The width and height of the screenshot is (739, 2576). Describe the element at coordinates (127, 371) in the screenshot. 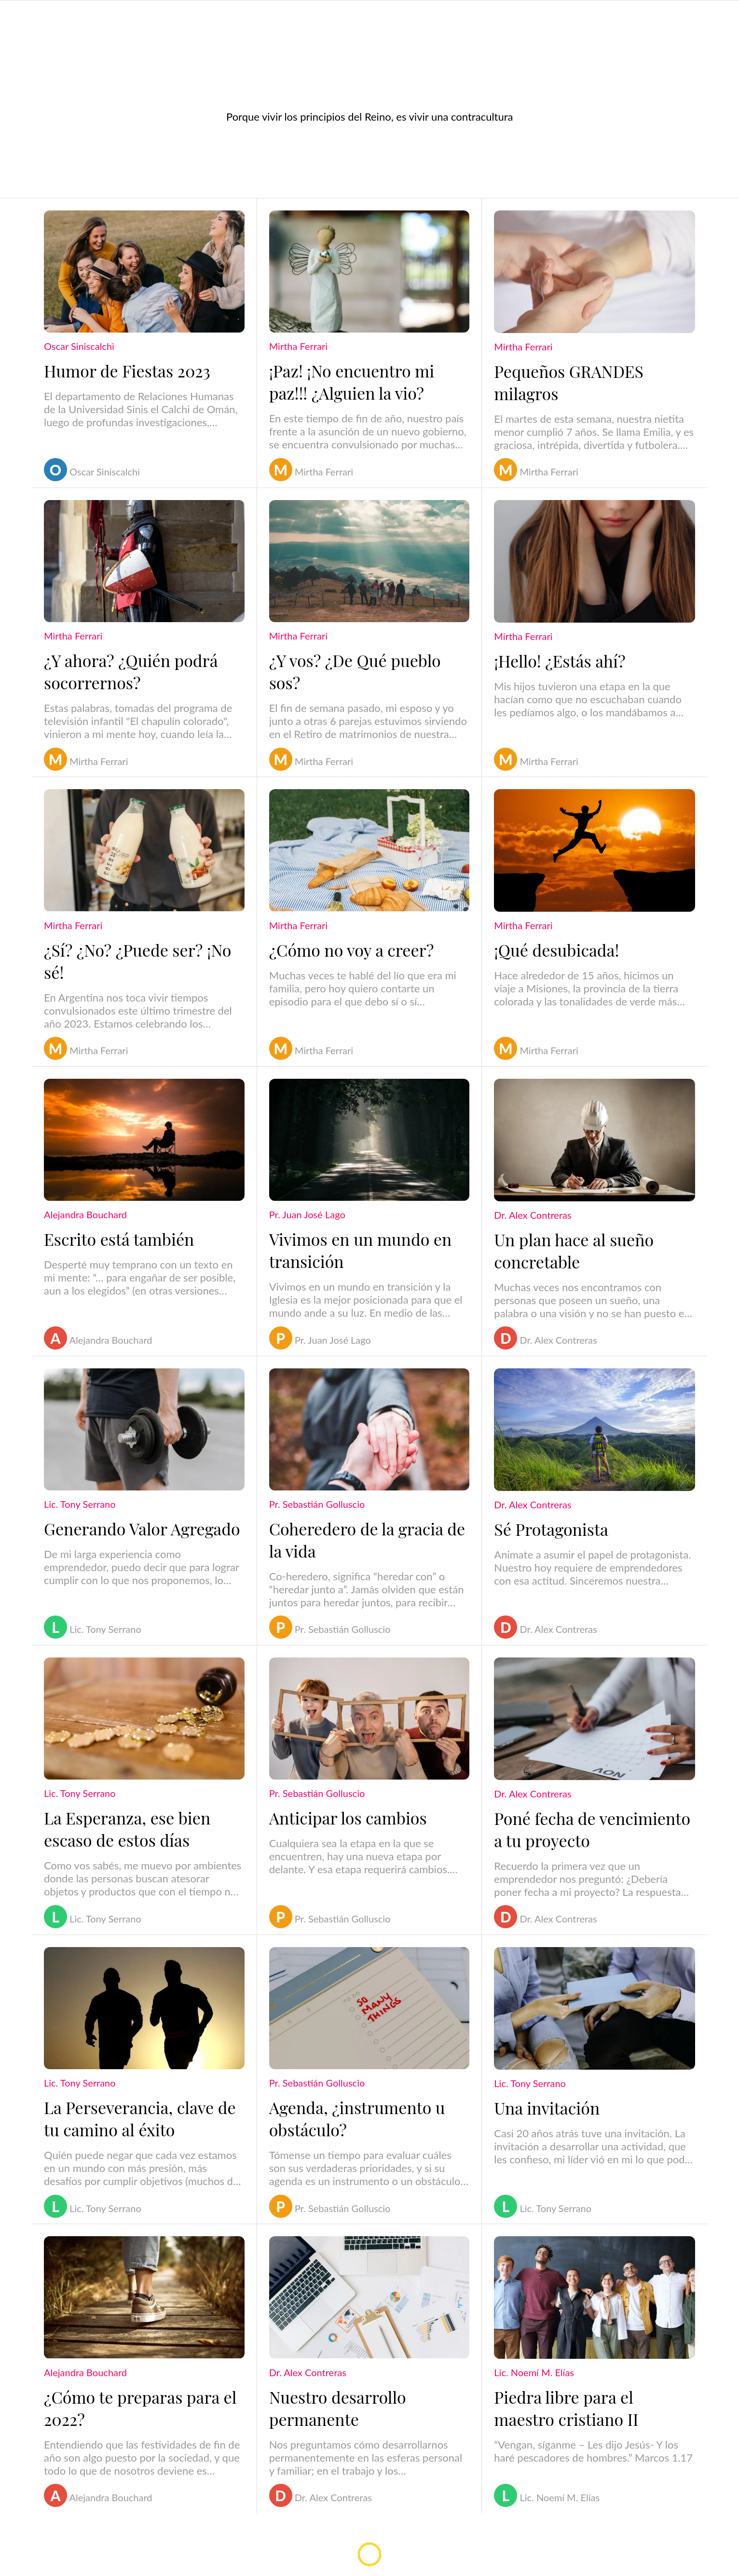

I see `Humor de Fiestas 2023` at that location.